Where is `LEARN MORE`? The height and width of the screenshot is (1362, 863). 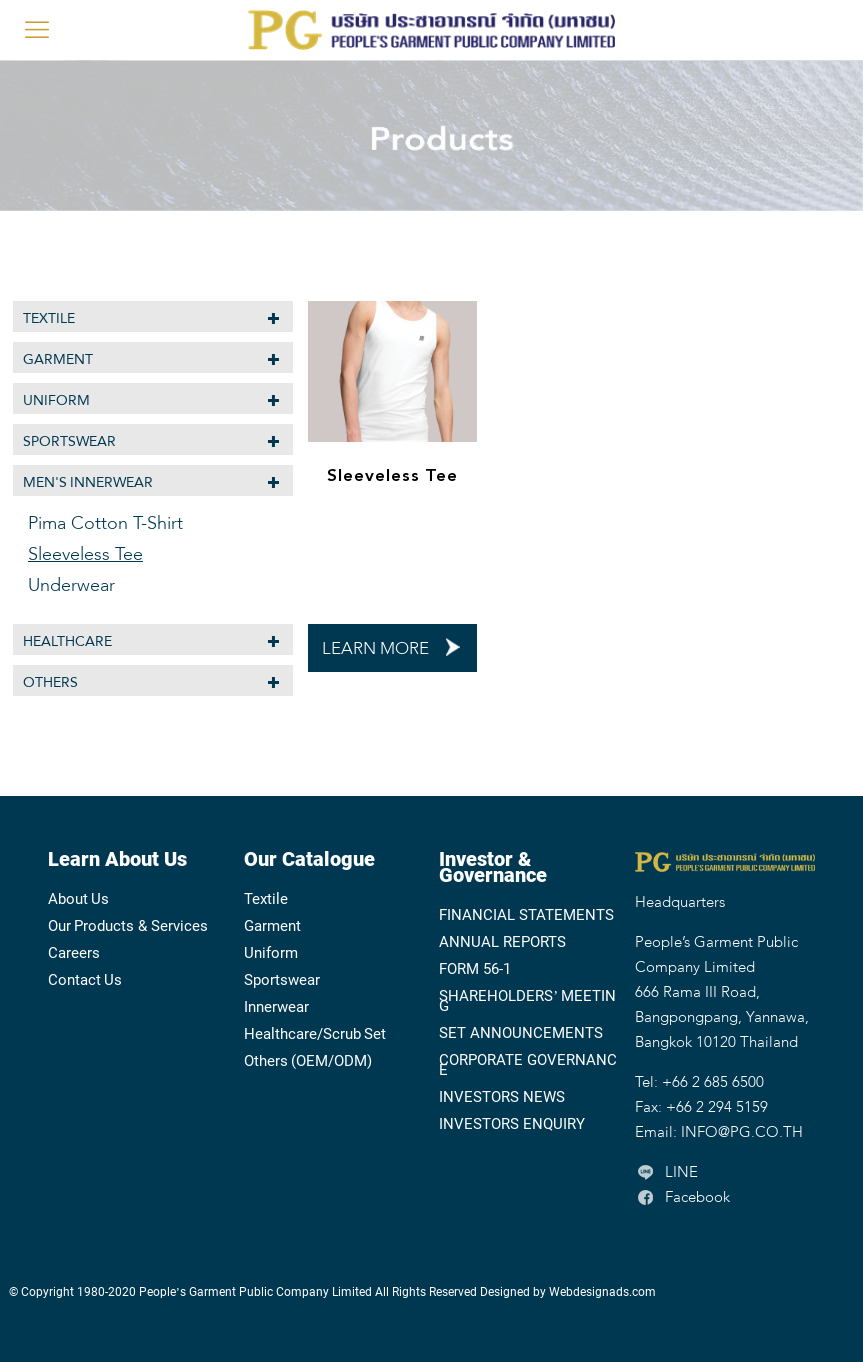 LEARN MORE is located at coordinates (375, 649).